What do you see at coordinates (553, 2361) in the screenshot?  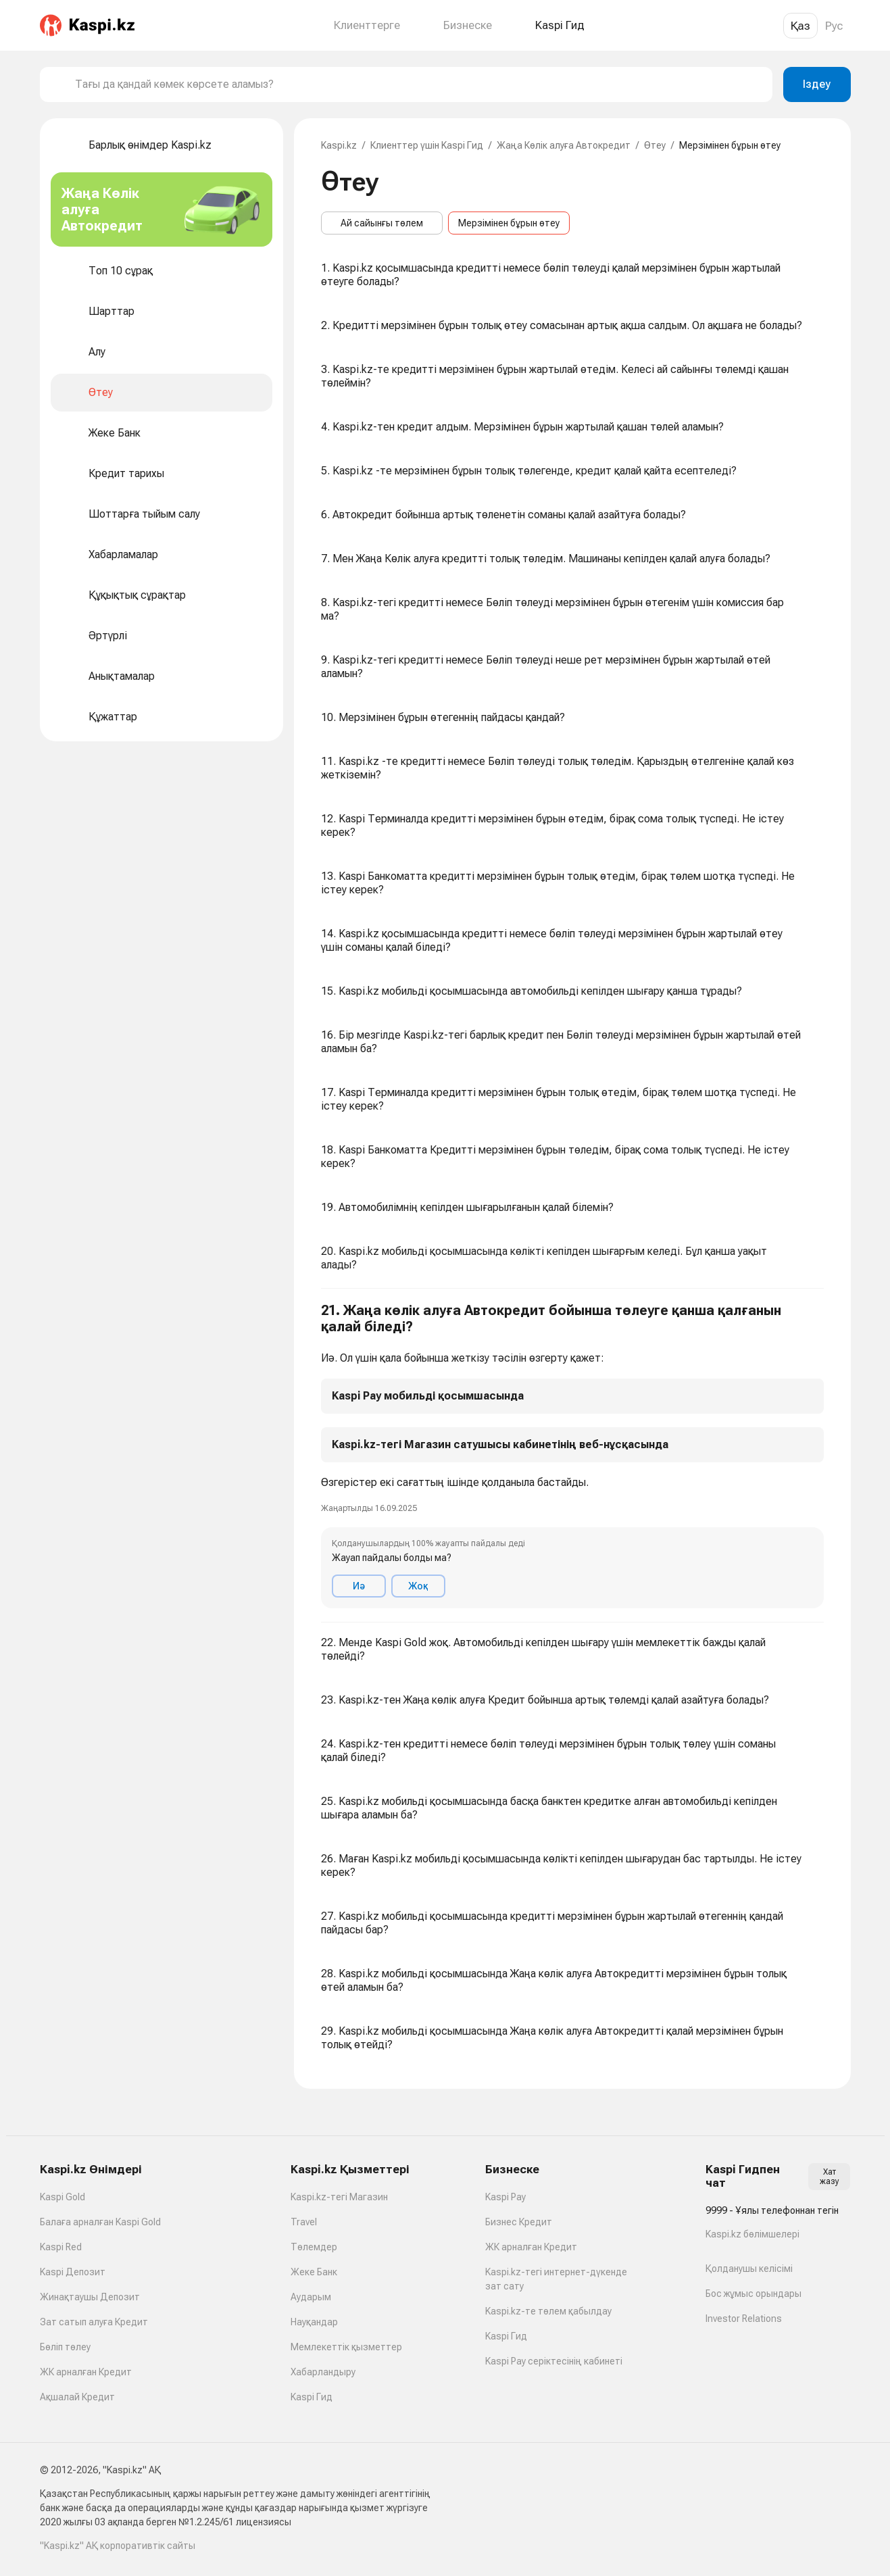 I see `Kaspi Pay серіктесінің кабинеті` at bounding box center [553, 2361].